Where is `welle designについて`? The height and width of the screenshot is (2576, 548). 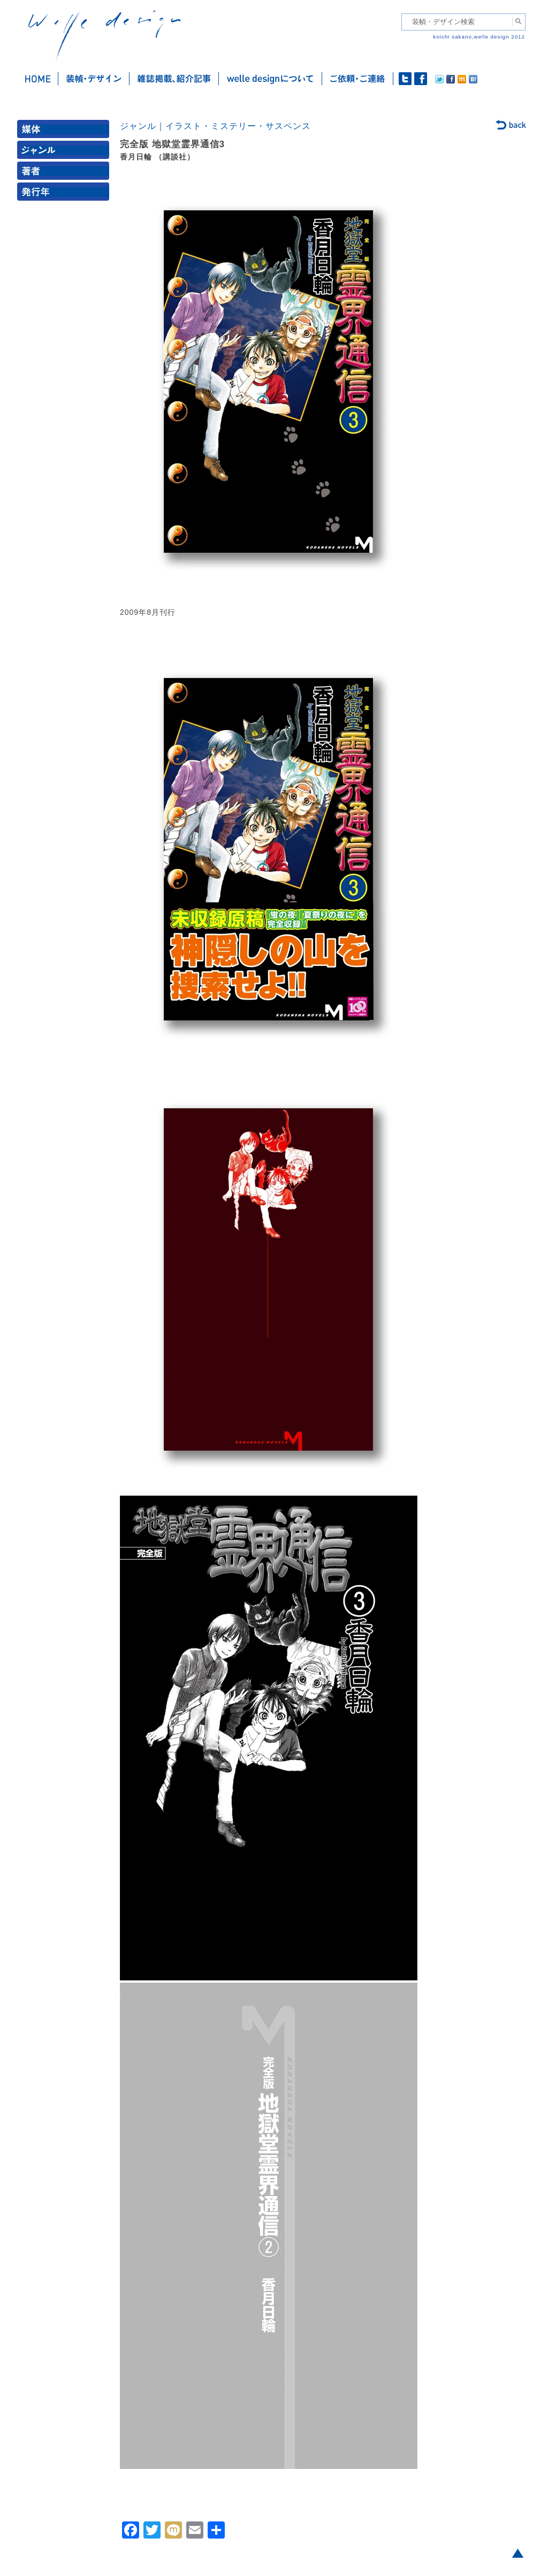 welle designについて is located at coordinates (270, 78).